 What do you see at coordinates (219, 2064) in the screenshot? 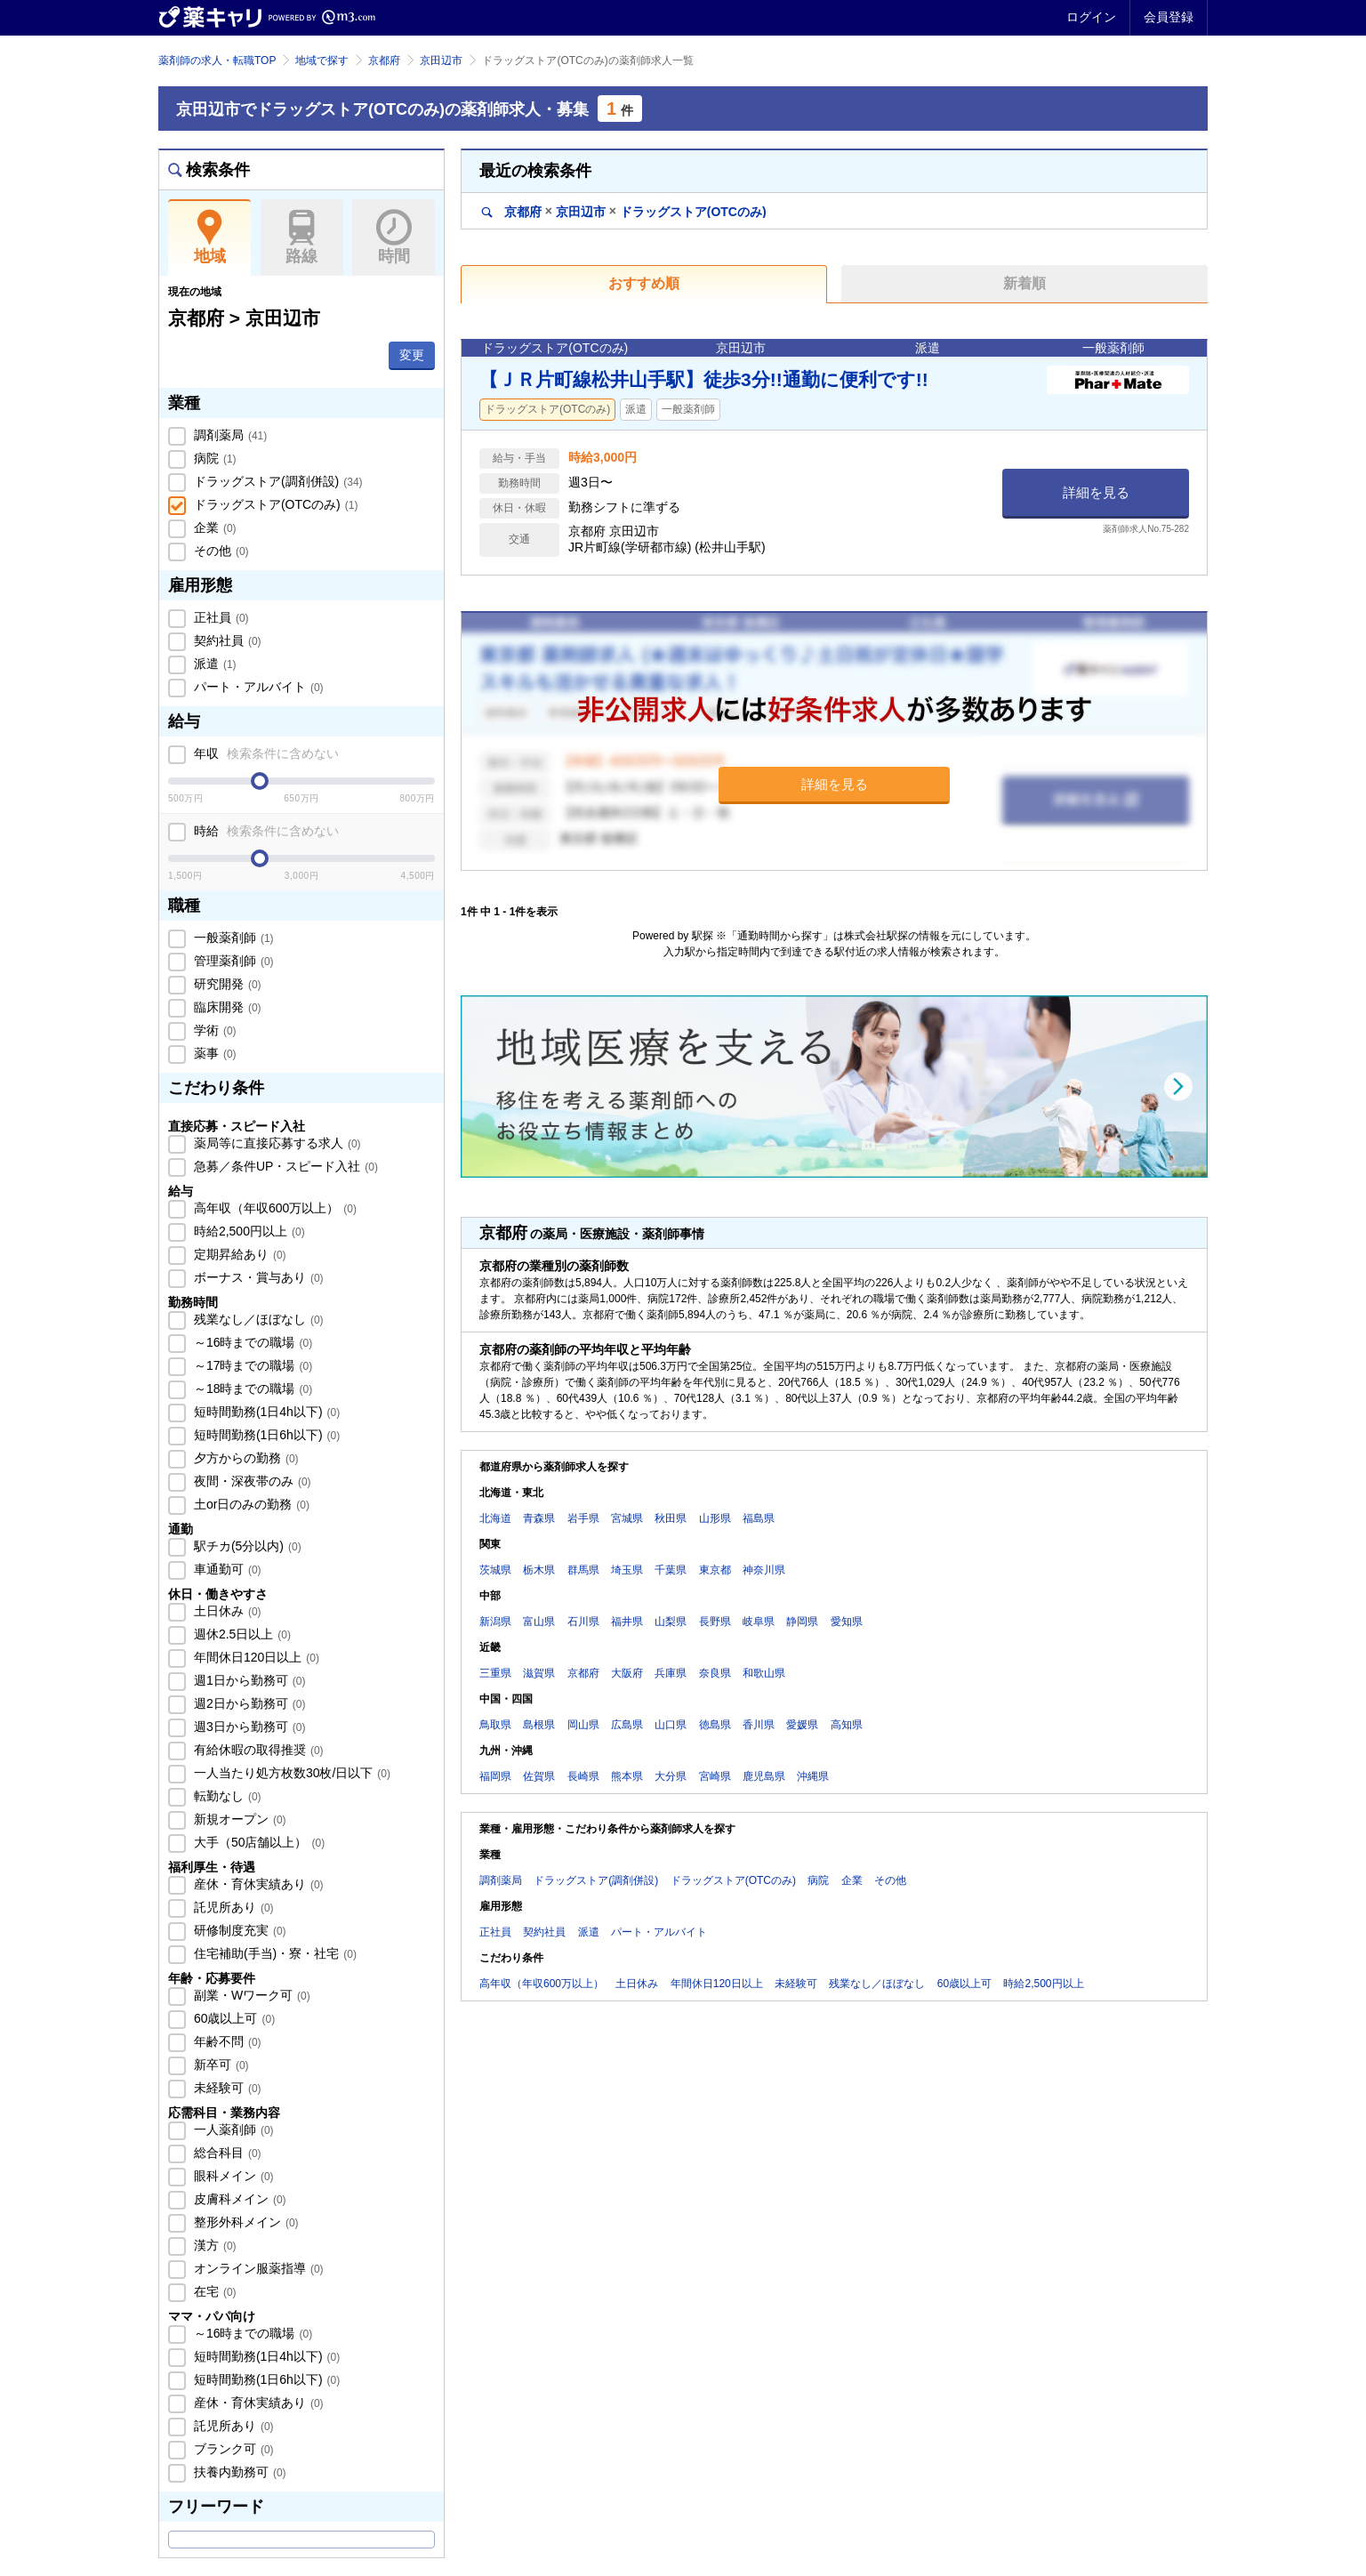
I see `新卒可` at bounding box center [219, 2064].